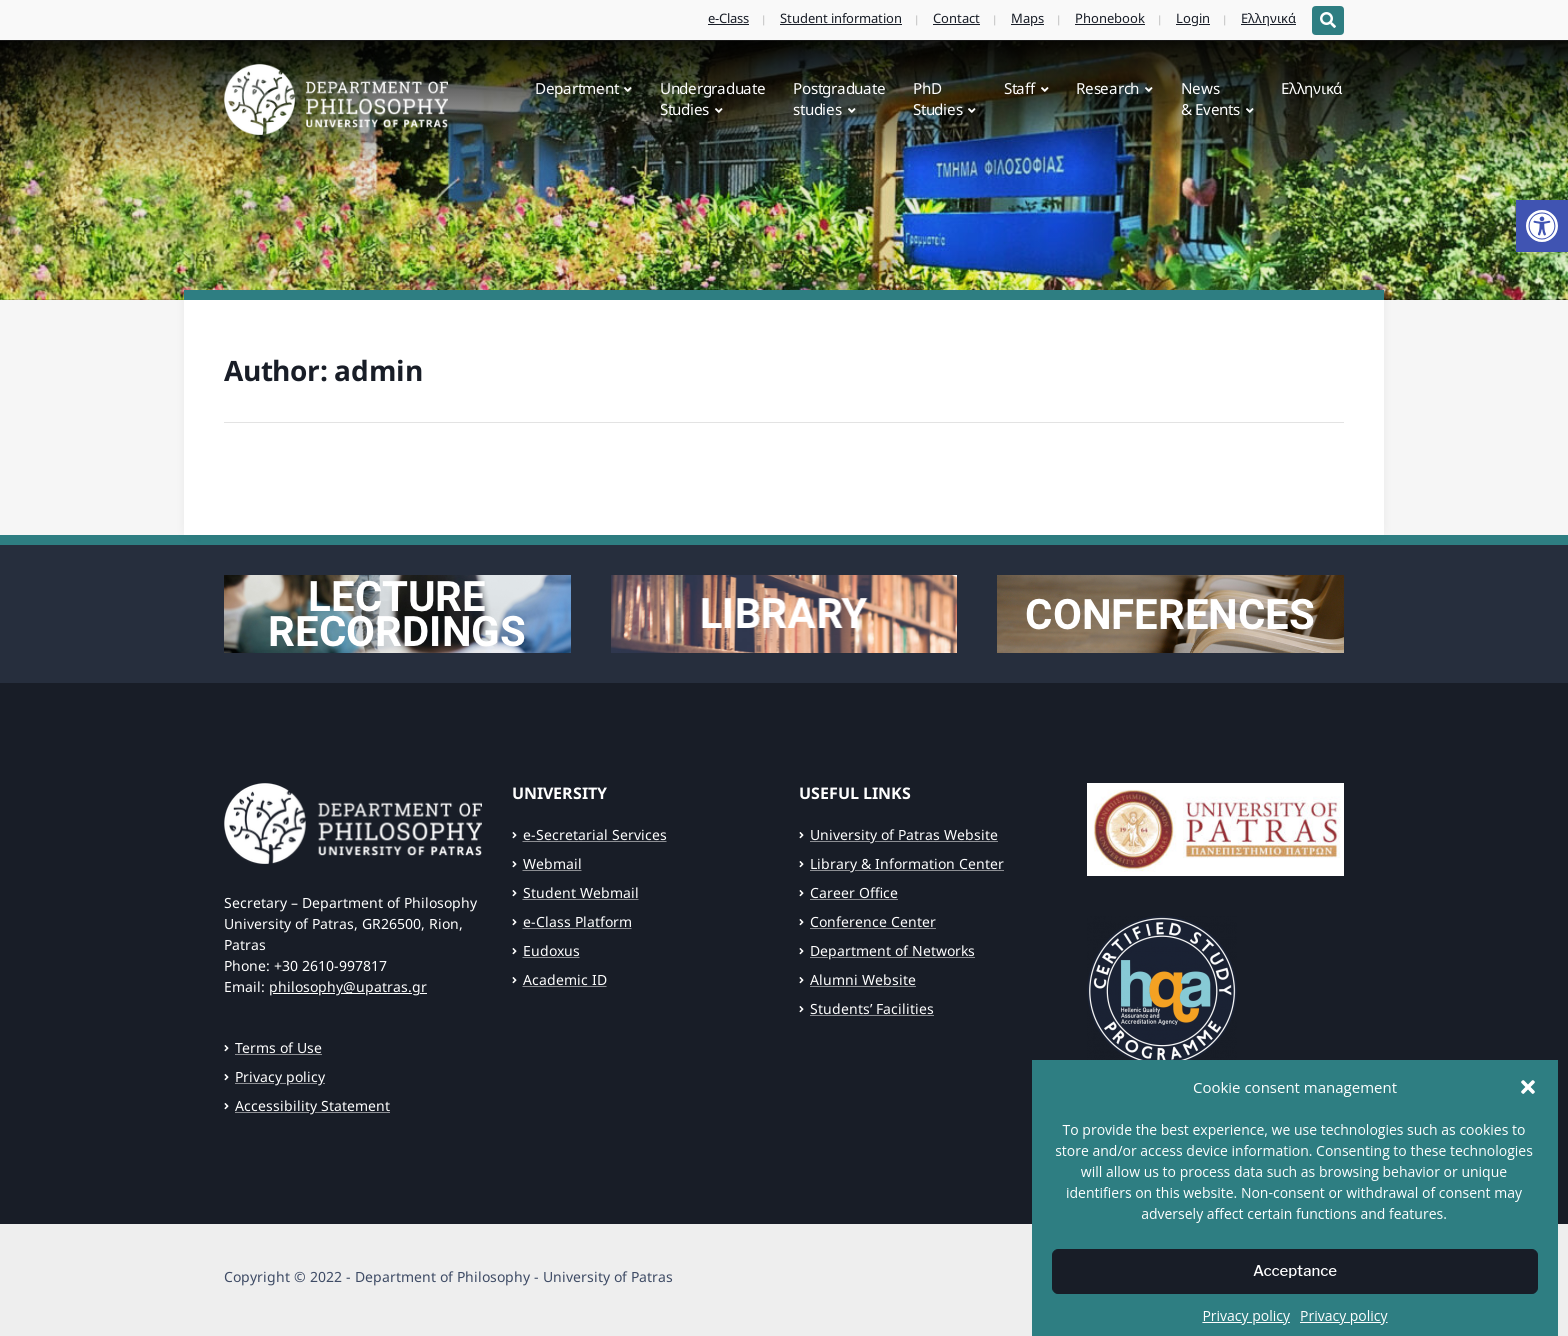  I want to click on Terms of Use [link], so click(278, 1047).